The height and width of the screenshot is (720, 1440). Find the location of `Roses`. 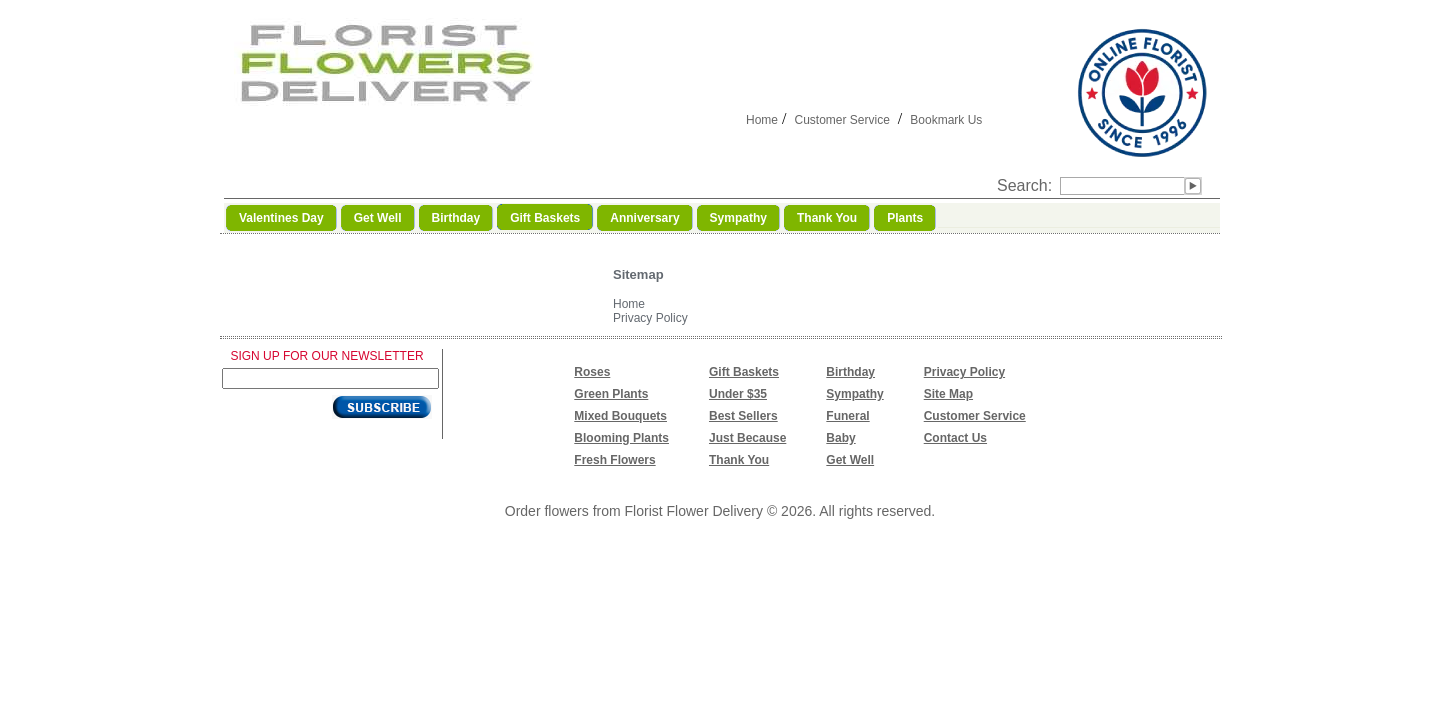

Roses is located at coordinates (592, 372).